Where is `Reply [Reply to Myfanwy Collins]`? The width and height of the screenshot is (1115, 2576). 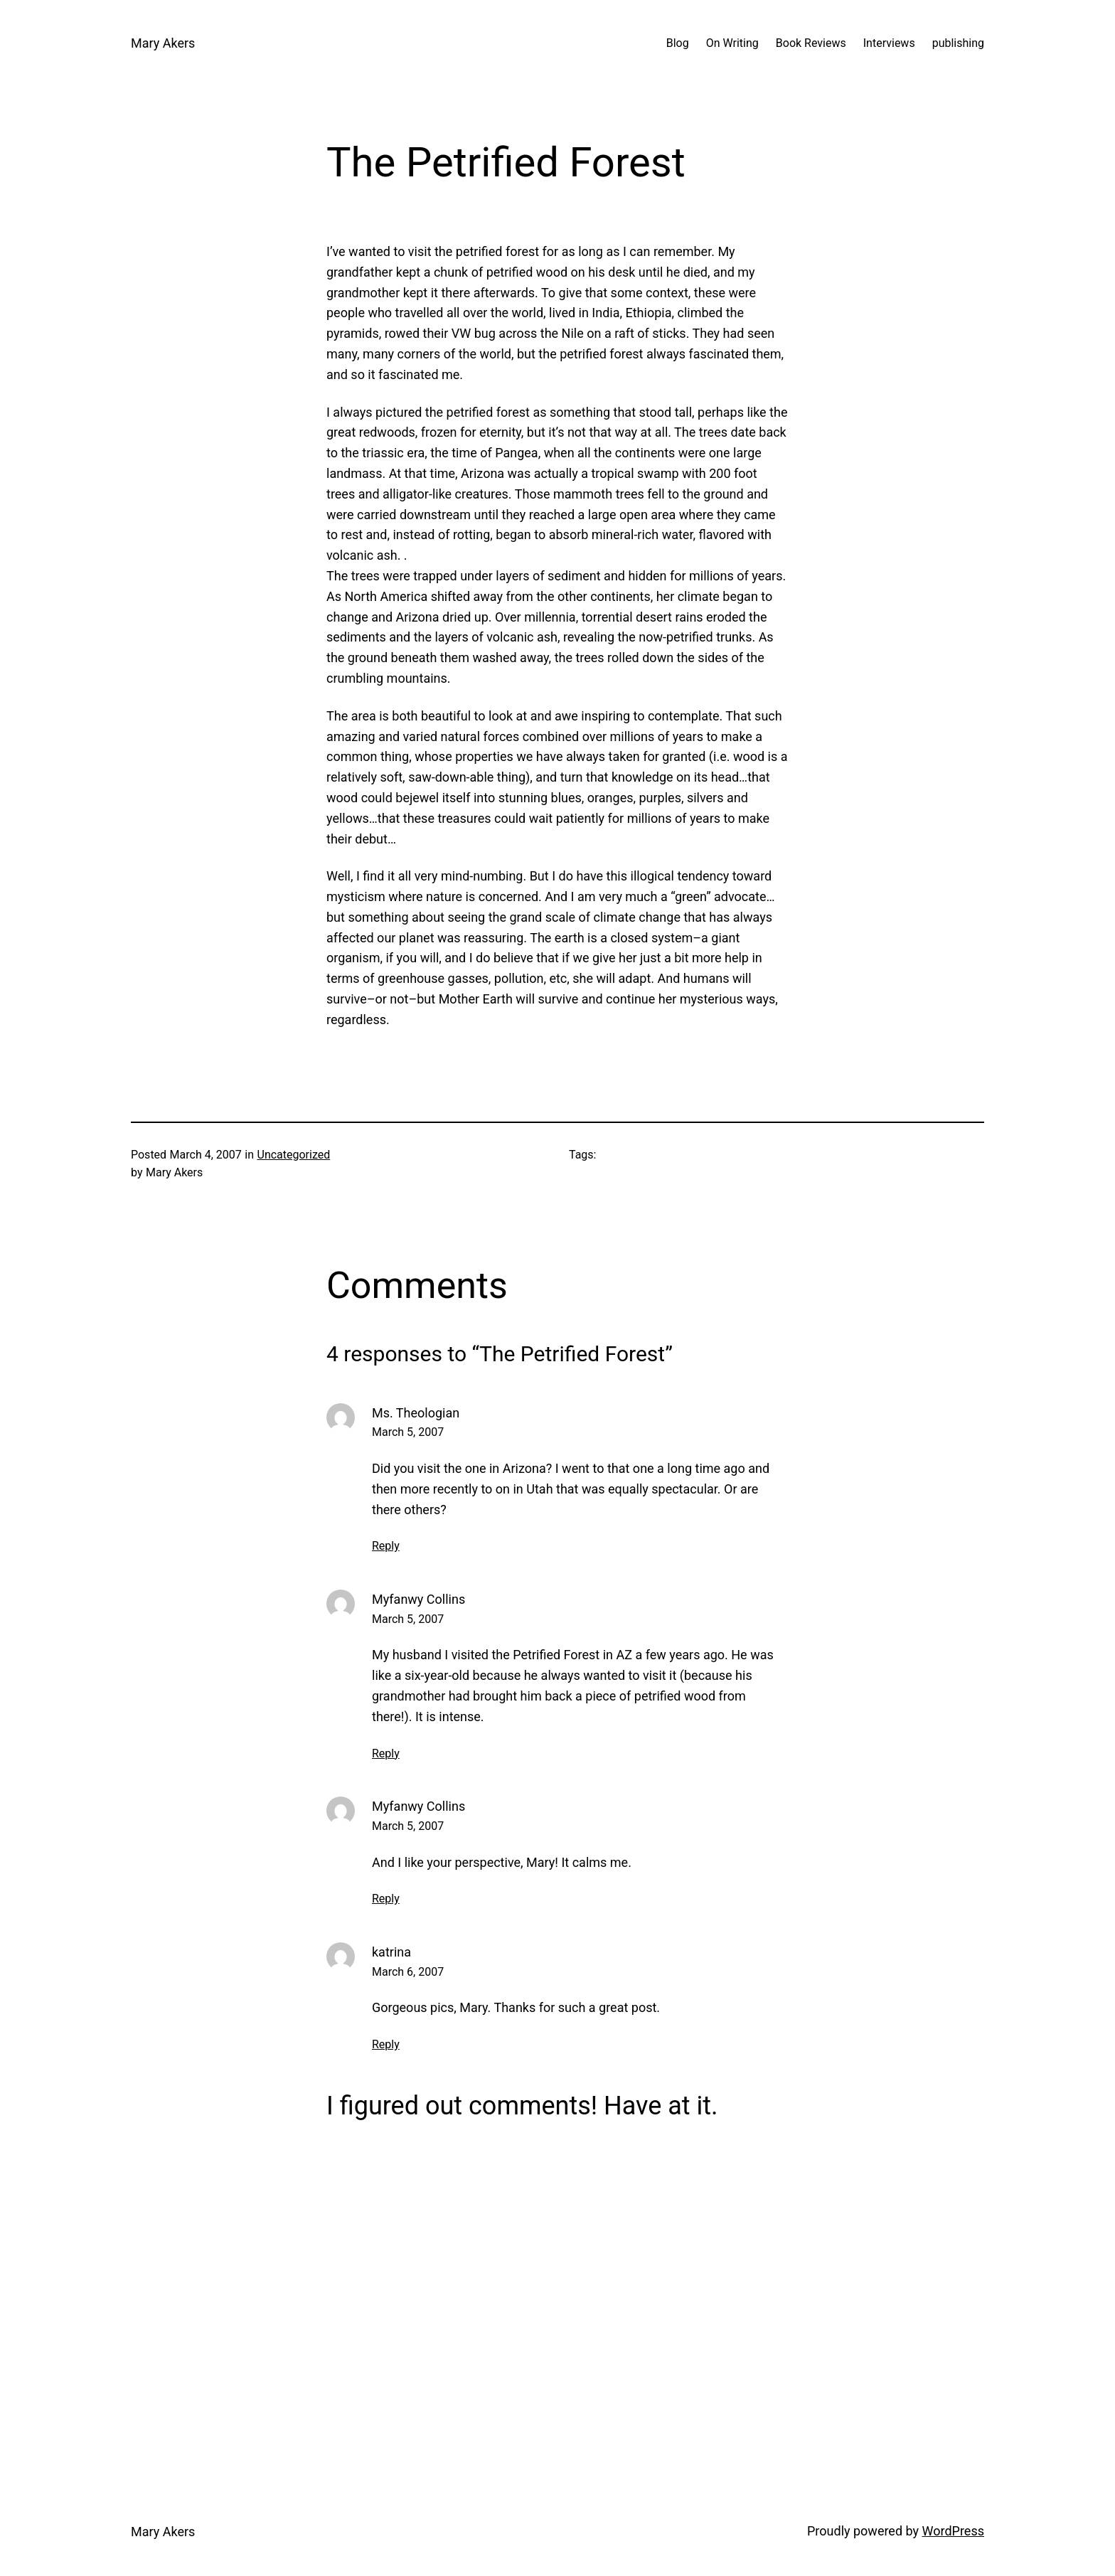
Reply [Reply to Myfanwy Collins] is located at coordinates (386, 1753).